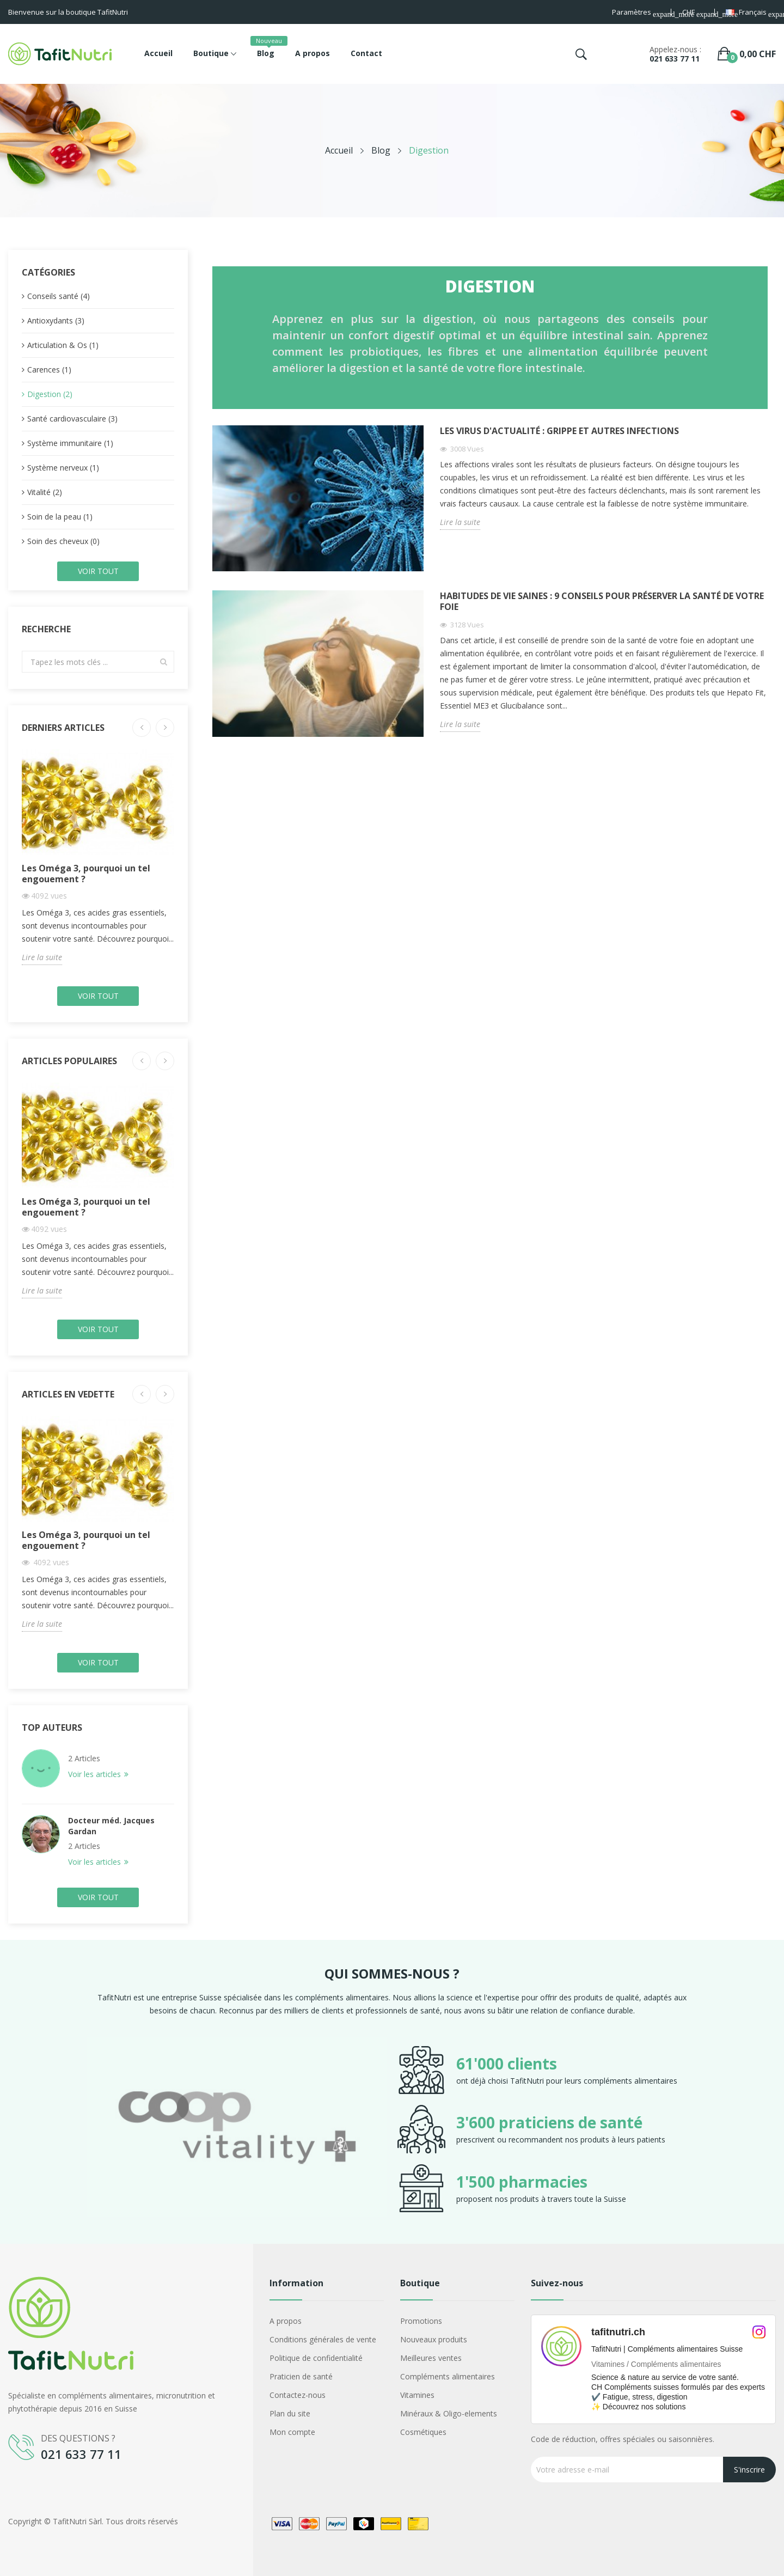 This screenshot has width=784, height=2576. What do you see at coordinates (447, 2376) in the screenshot?
I see `Compléments alimentaires` at bounding box center [447, 2376].